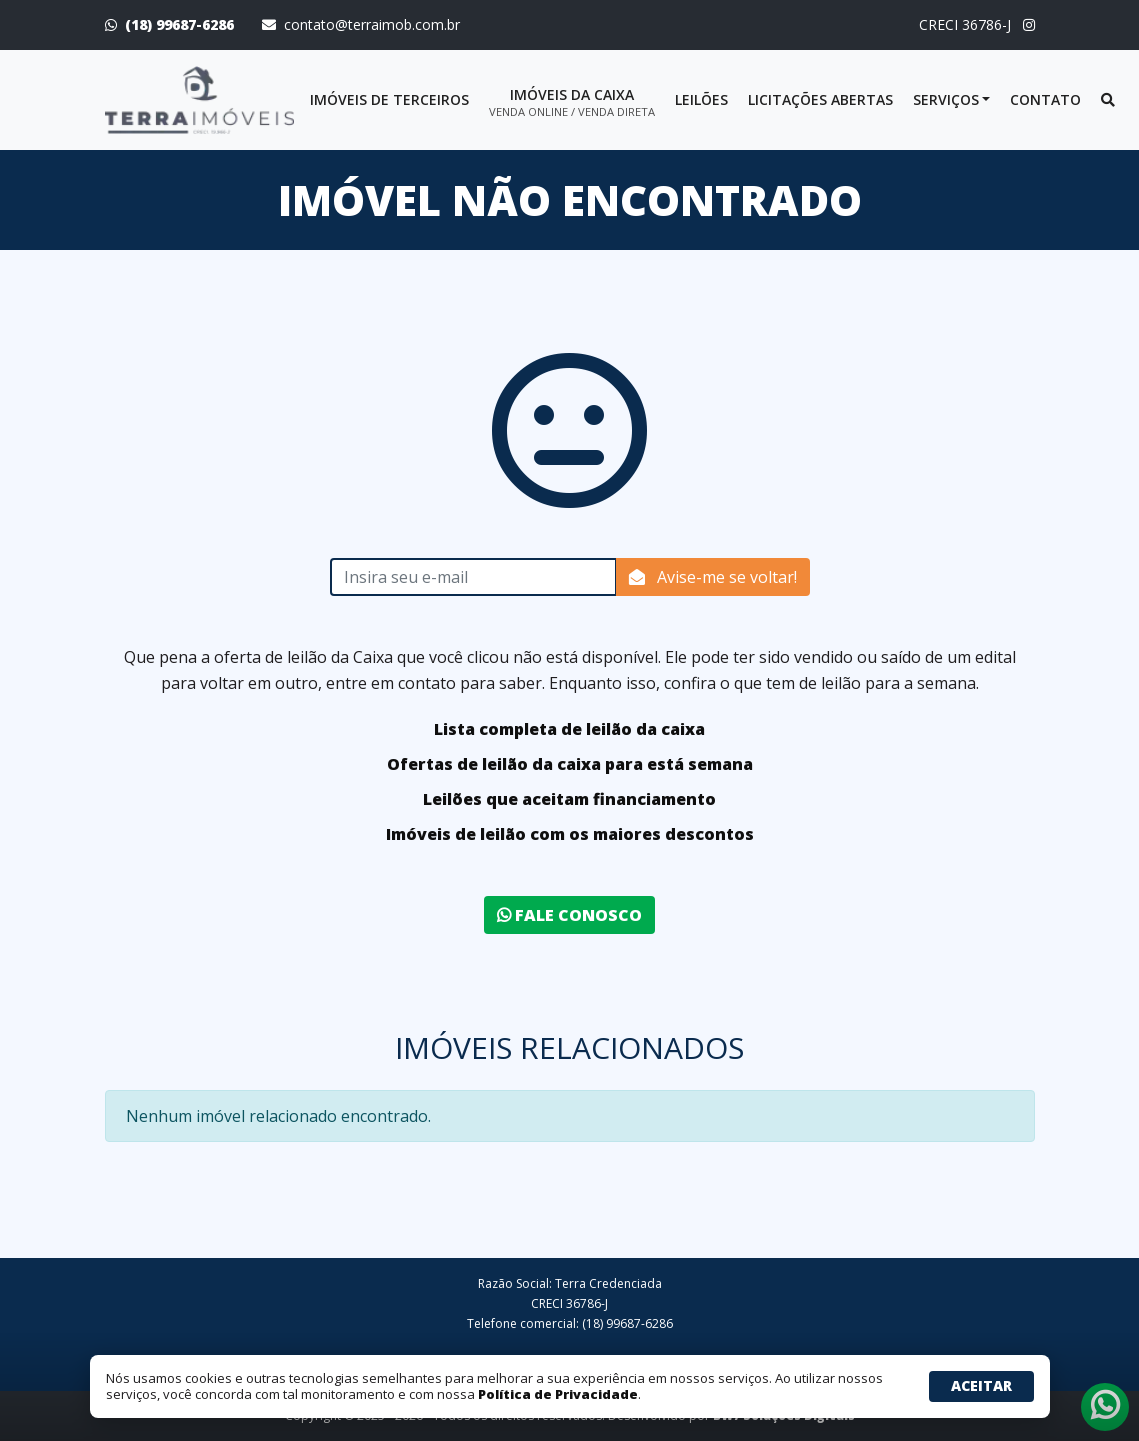  I want to click on Serviços [button], so click(946, 99).